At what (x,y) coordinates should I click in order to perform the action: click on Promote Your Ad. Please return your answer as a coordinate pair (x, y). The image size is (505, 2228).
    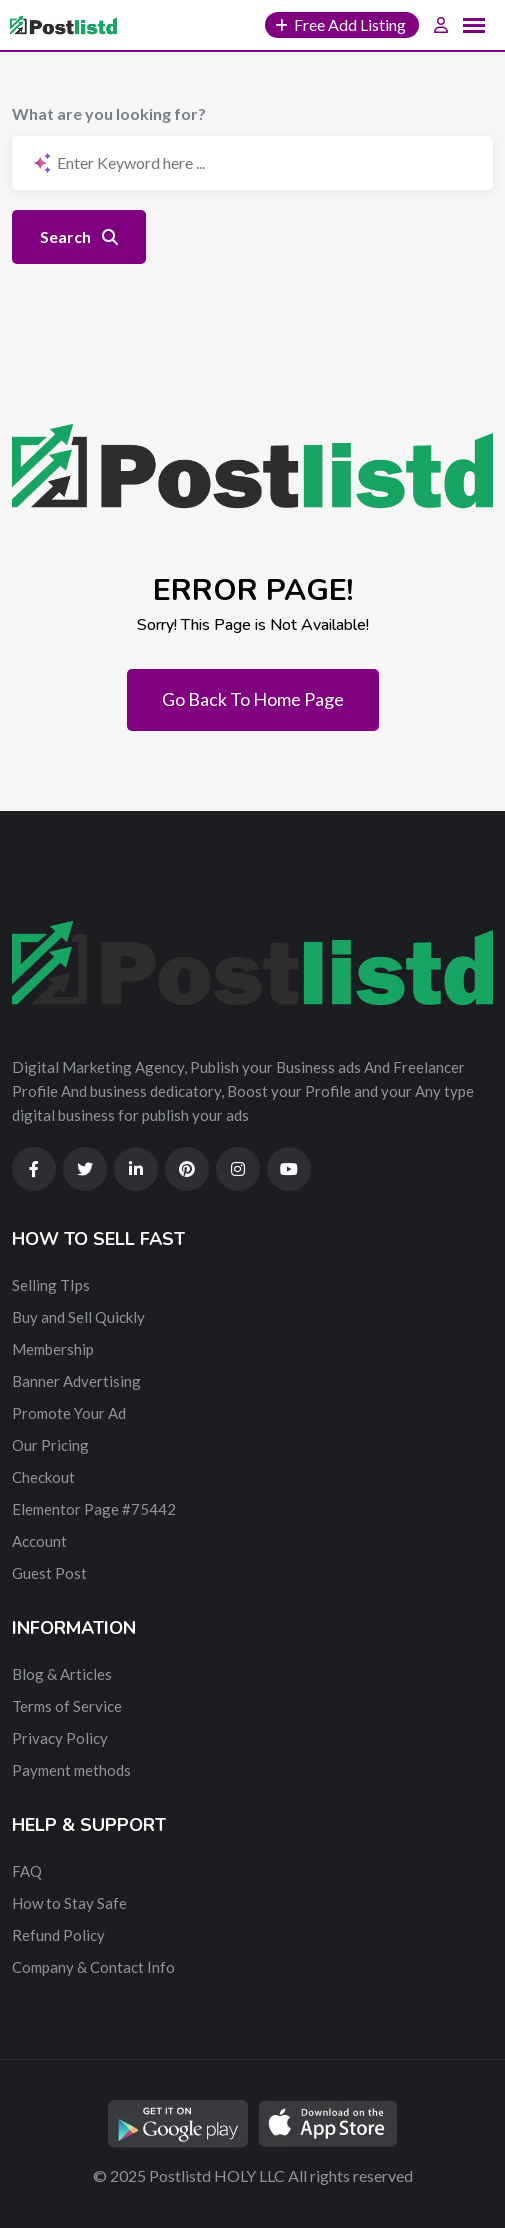
    Looking at the image, I should click on (69, 1413).